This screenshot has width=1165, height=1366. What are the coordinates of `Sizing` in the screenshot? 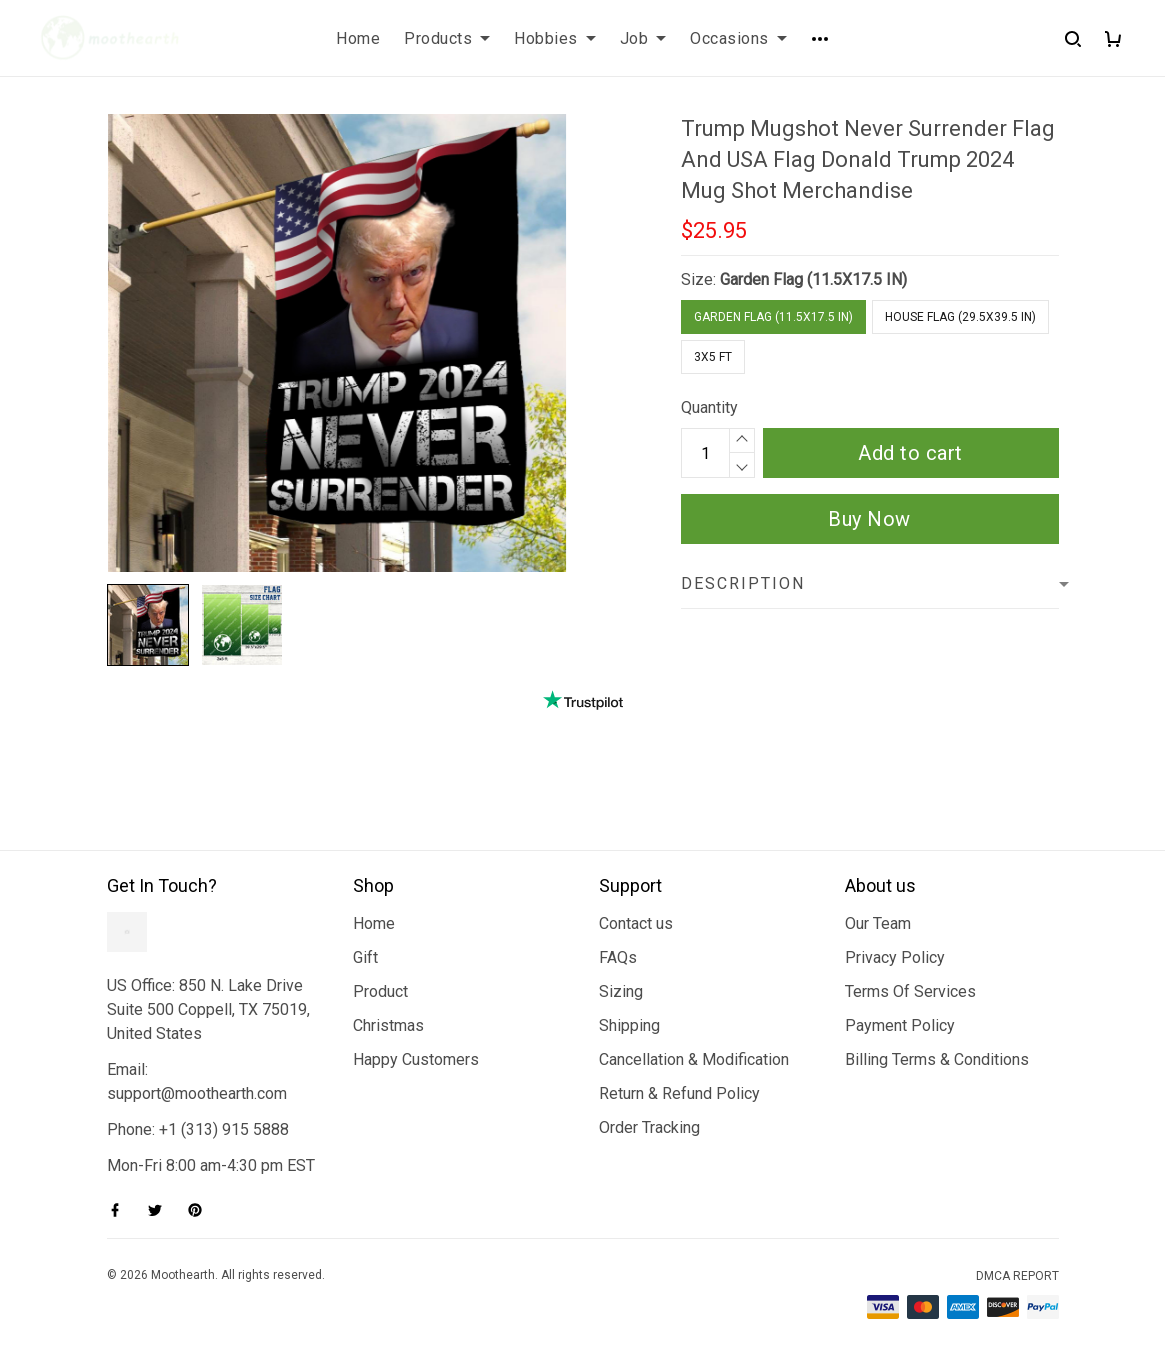 It's located at (621, 991).